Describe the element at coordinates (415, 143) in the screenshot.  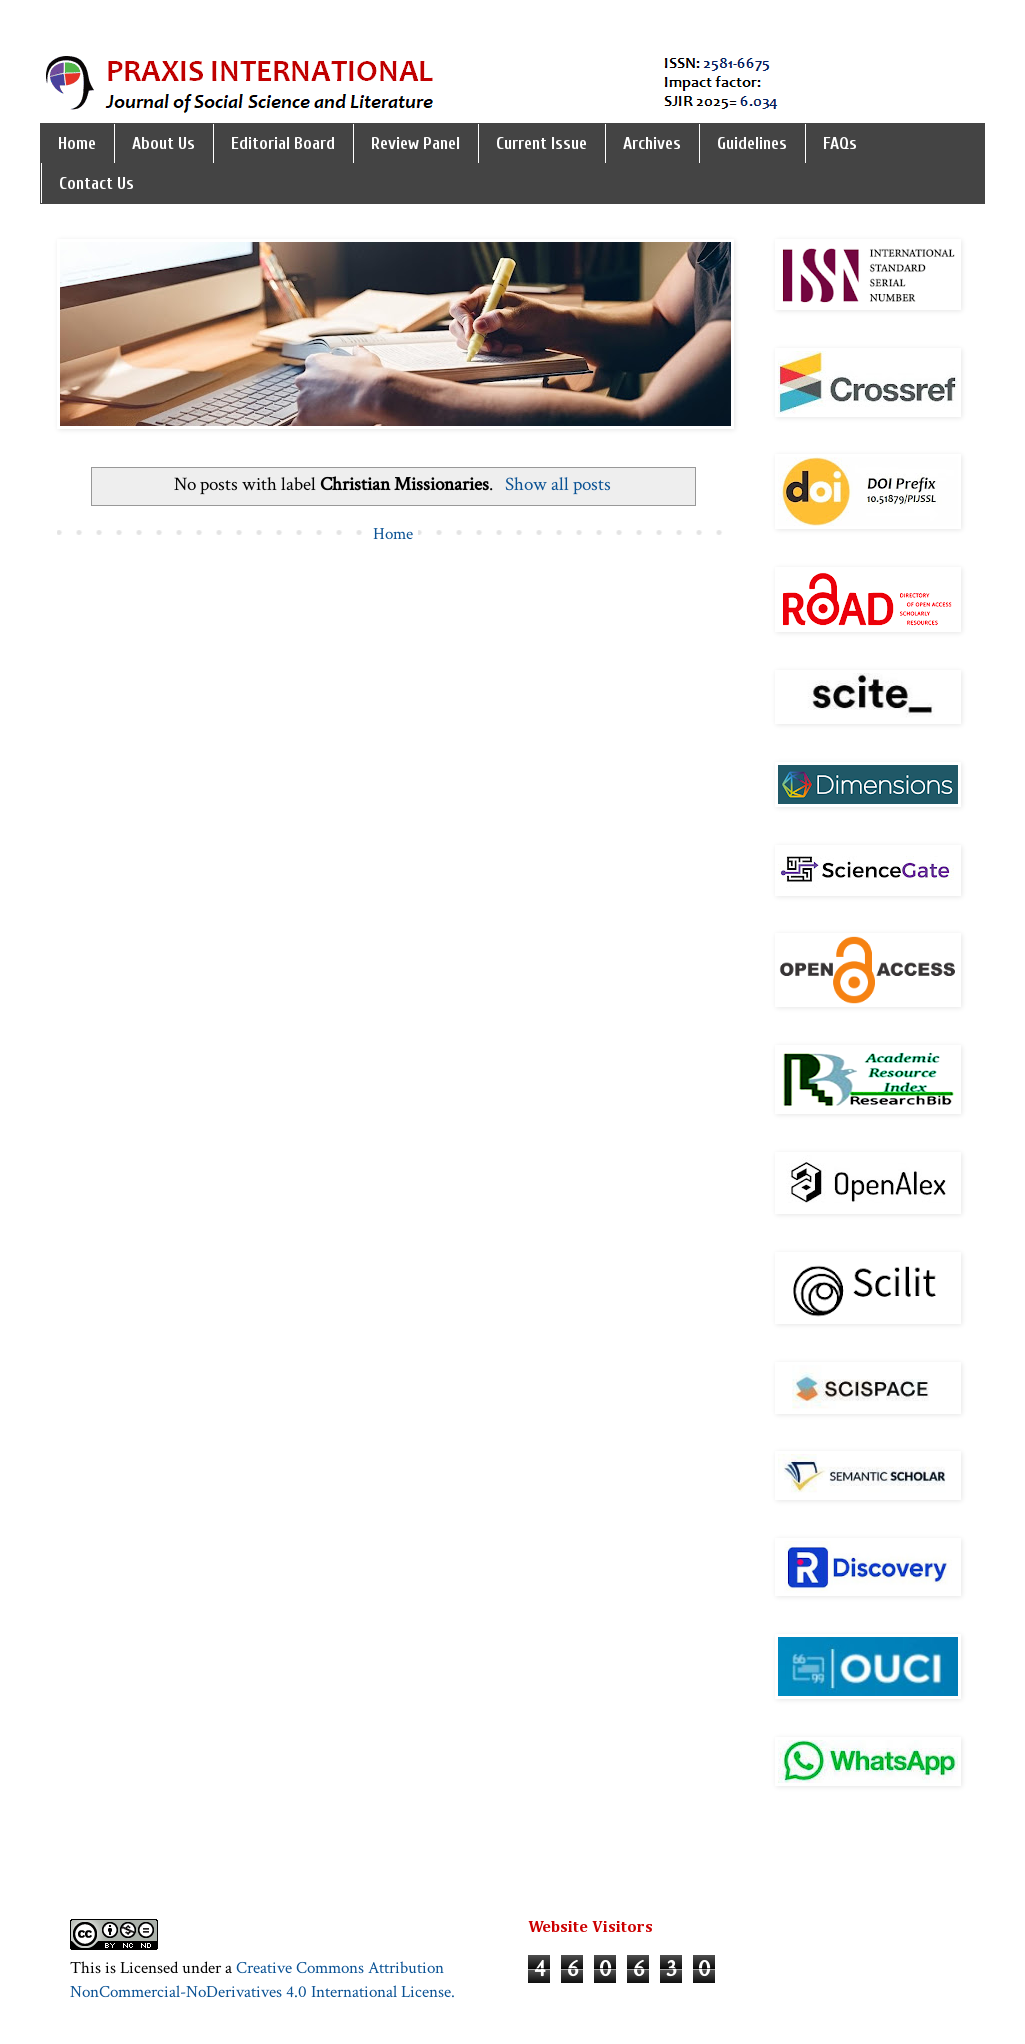
I see `Review Panel` at that location.